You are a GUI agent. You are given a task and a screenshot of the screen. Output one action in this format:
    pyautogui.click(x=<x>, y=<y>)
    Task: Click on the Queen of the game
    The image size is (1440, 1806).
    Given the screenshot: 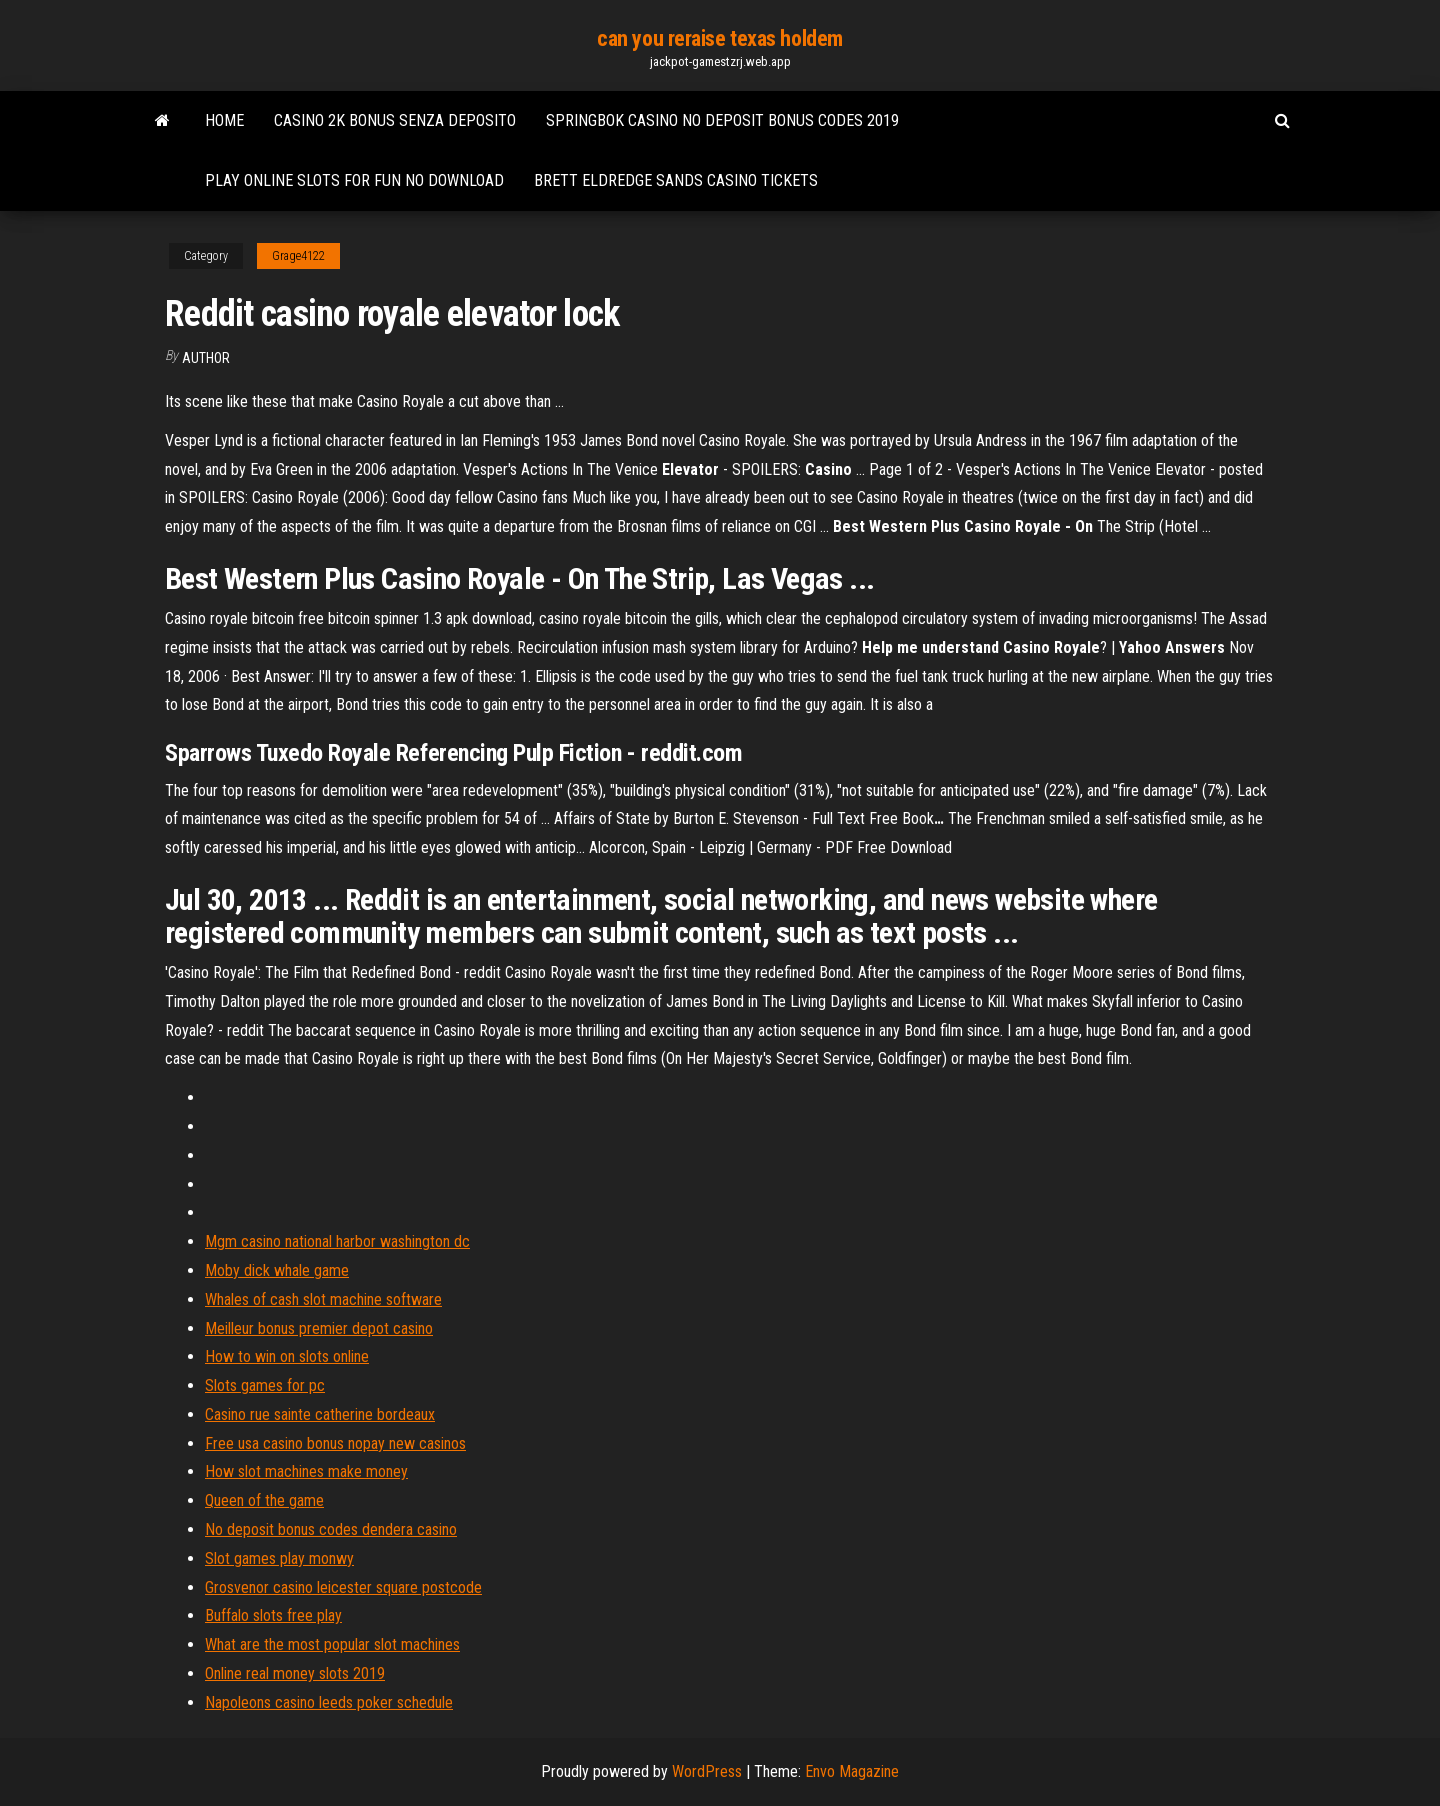 What is the action you would take?
    pyautogui.click(x=264, y=1500)
    